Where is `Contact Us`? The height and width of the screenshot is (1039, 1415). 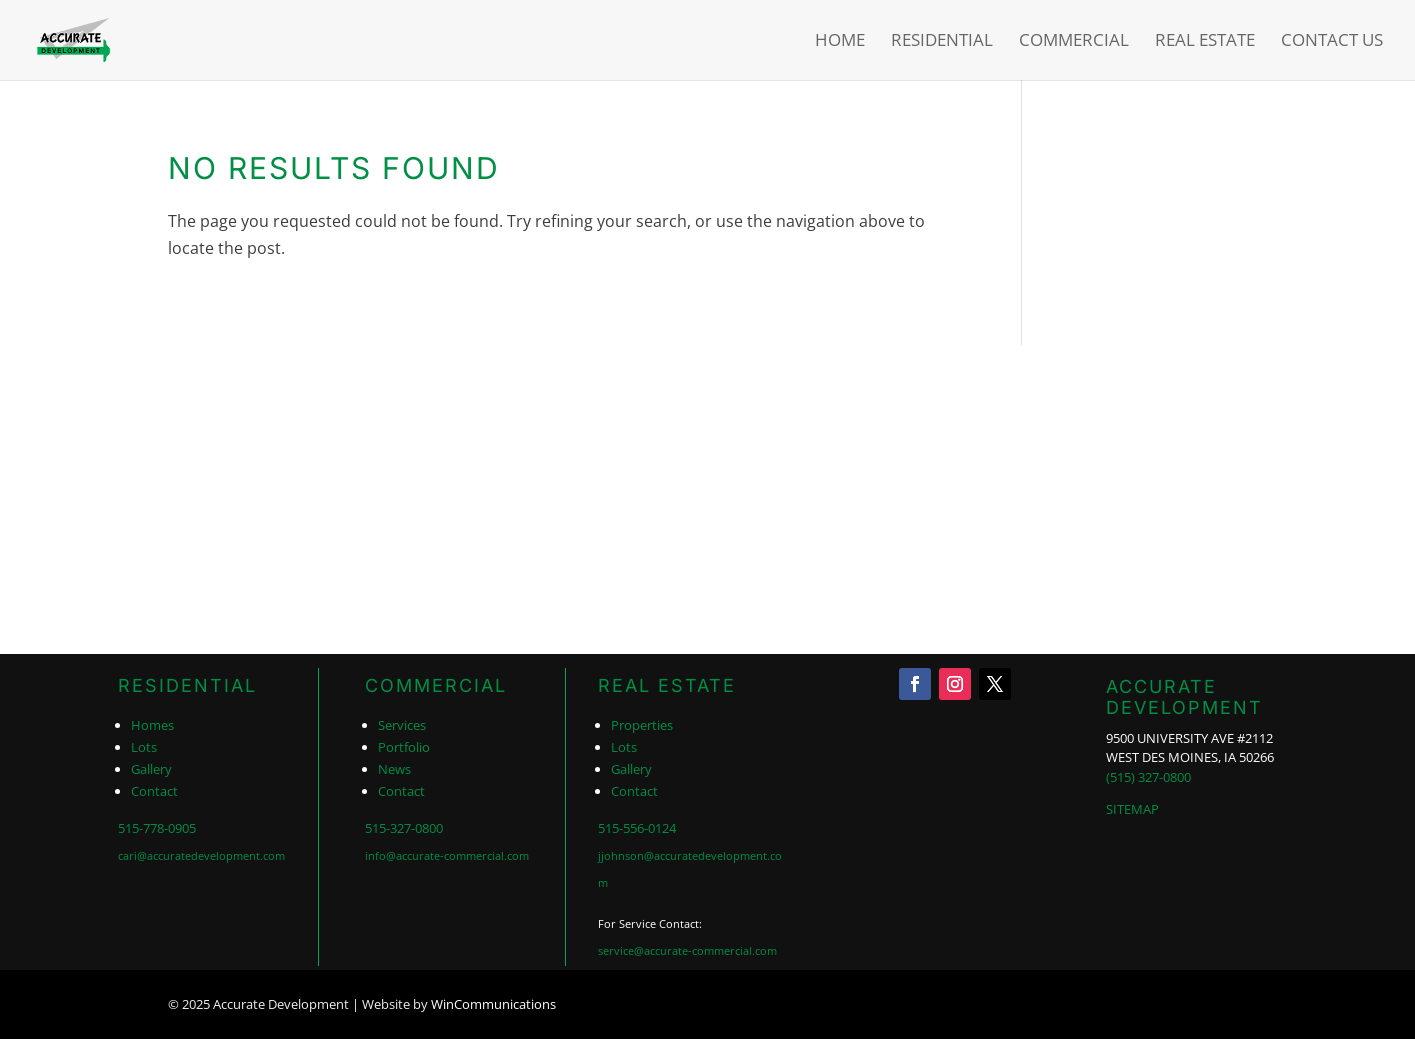
Contact Us is located at coordinates (1332, 42).